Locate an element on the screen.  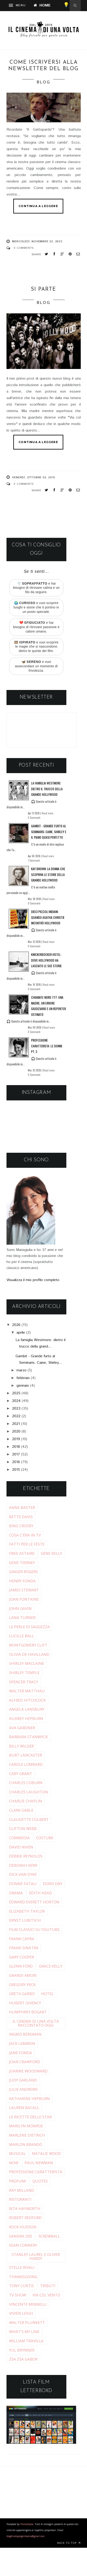
James Stewart is located at coordinates (24, 1590).